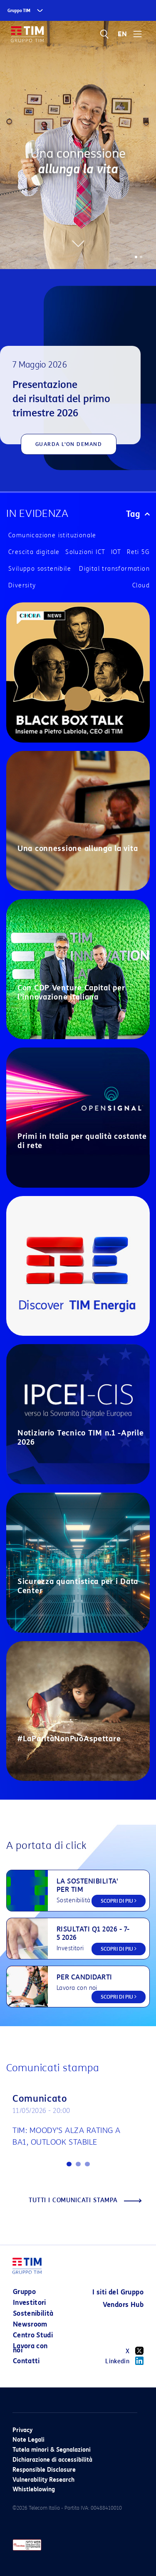 The height and width of the screenshot is (2576, 156). What do you see at coordinates (68, 444) in the screenshot?
I see `GUARDA L'ON DEMAND` at bounding box center [68, 444].